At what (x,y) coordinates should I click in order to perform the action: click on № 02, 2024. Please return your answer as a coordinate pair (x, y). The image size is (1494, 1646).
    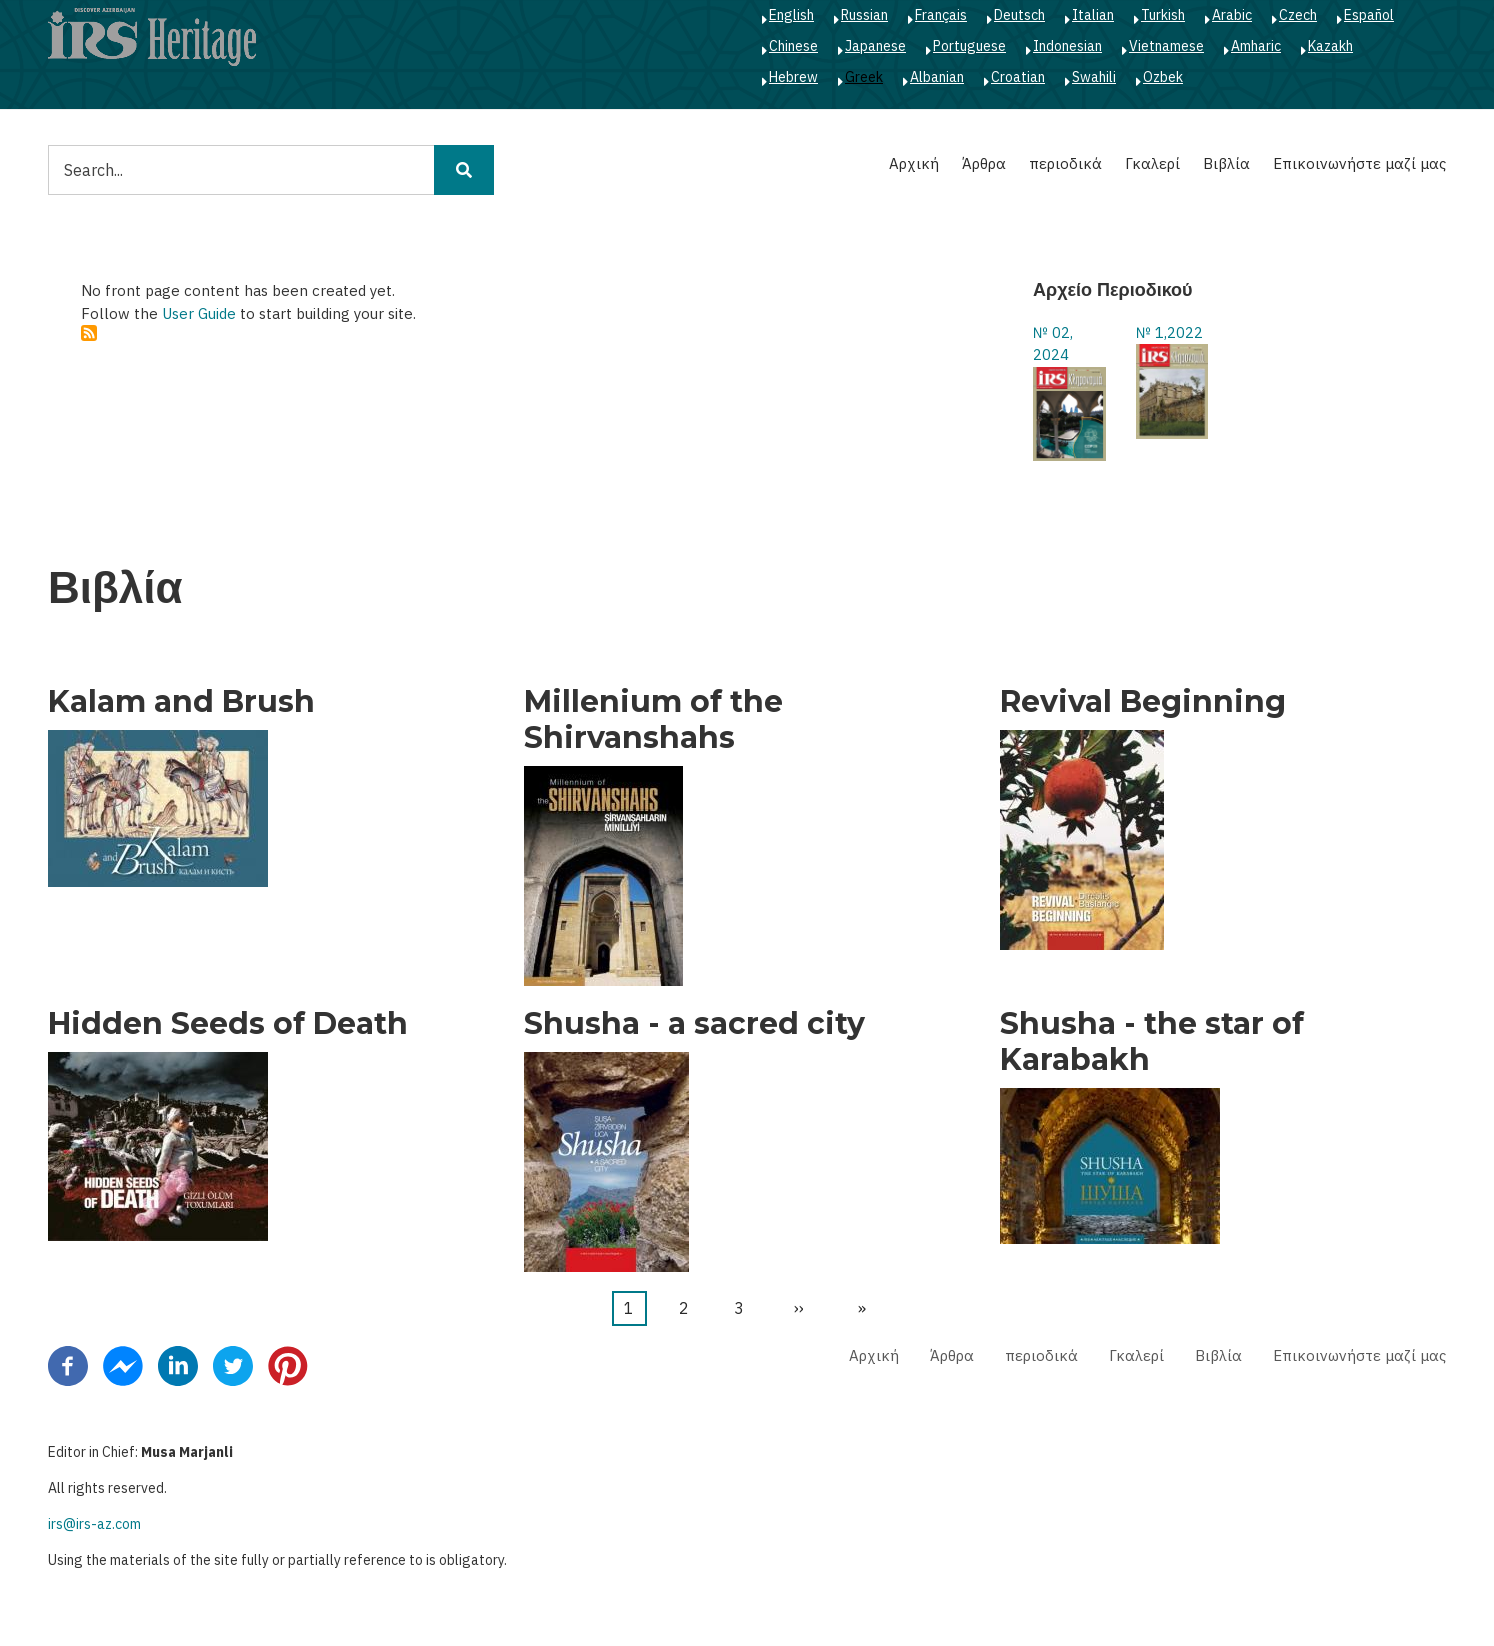
    Looking at the image, I should click on (1053, 344).